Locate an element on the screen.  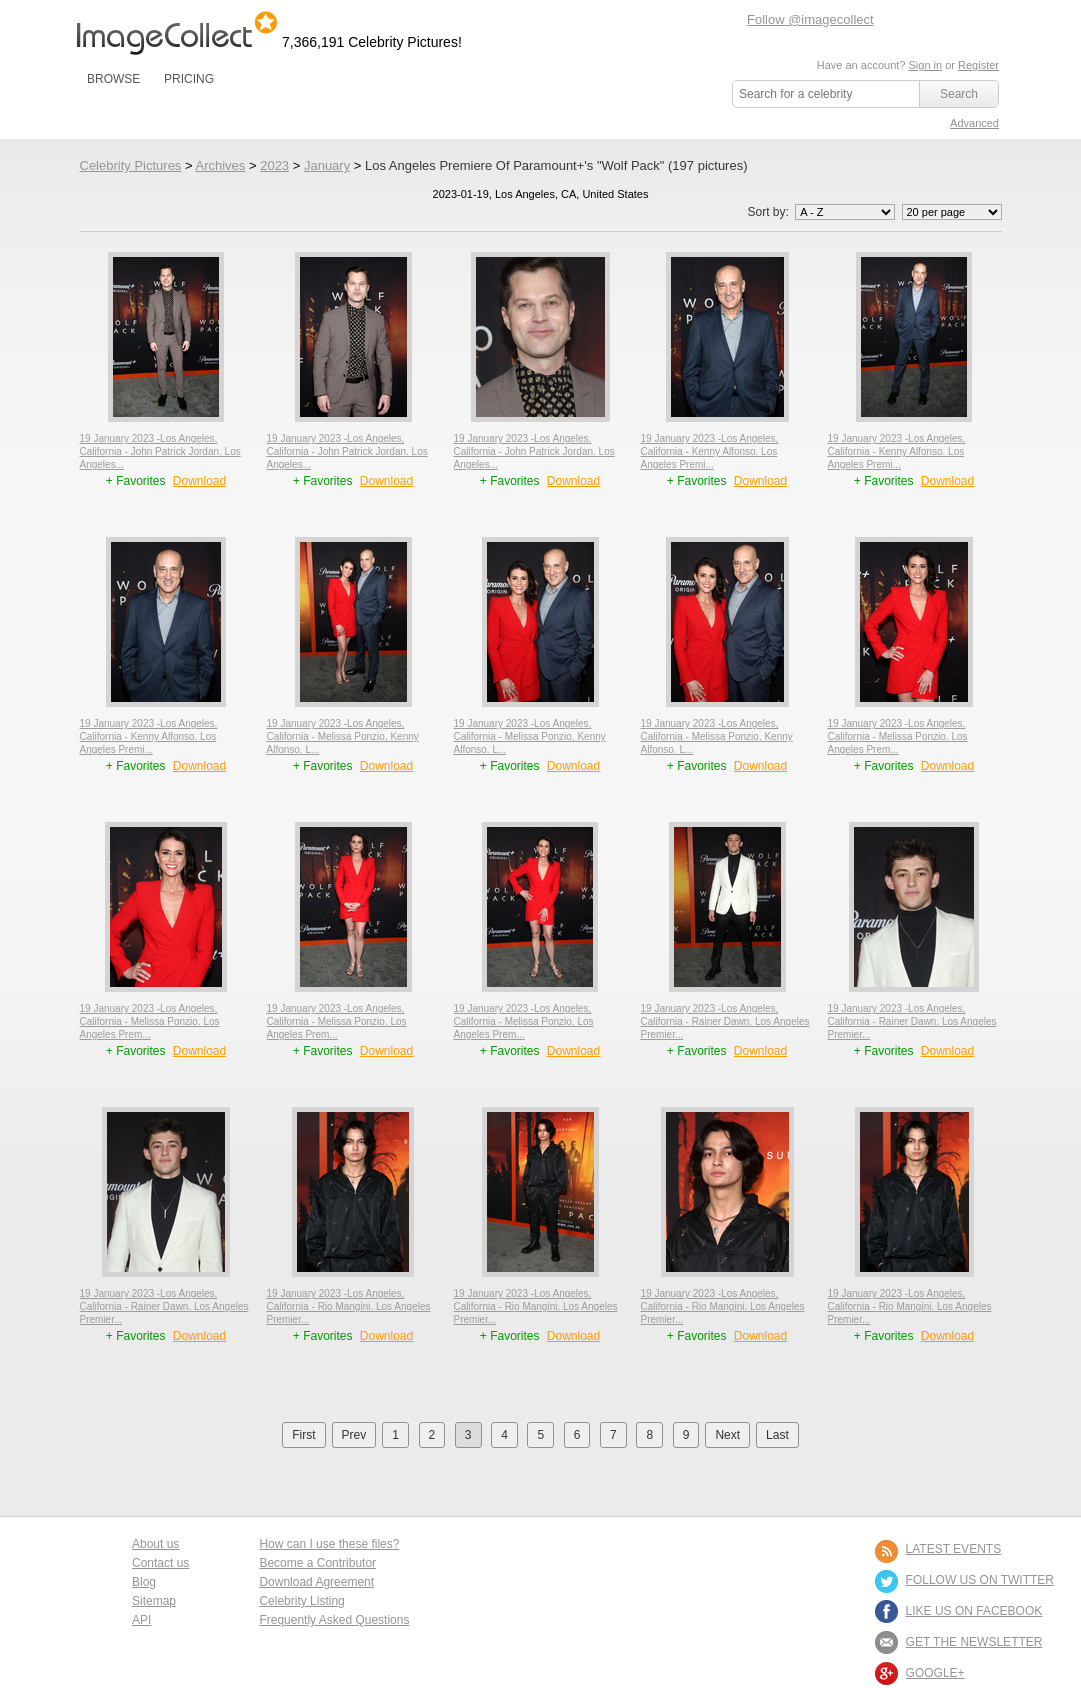
How can I use these files? is located at coordinates (329, 1544).